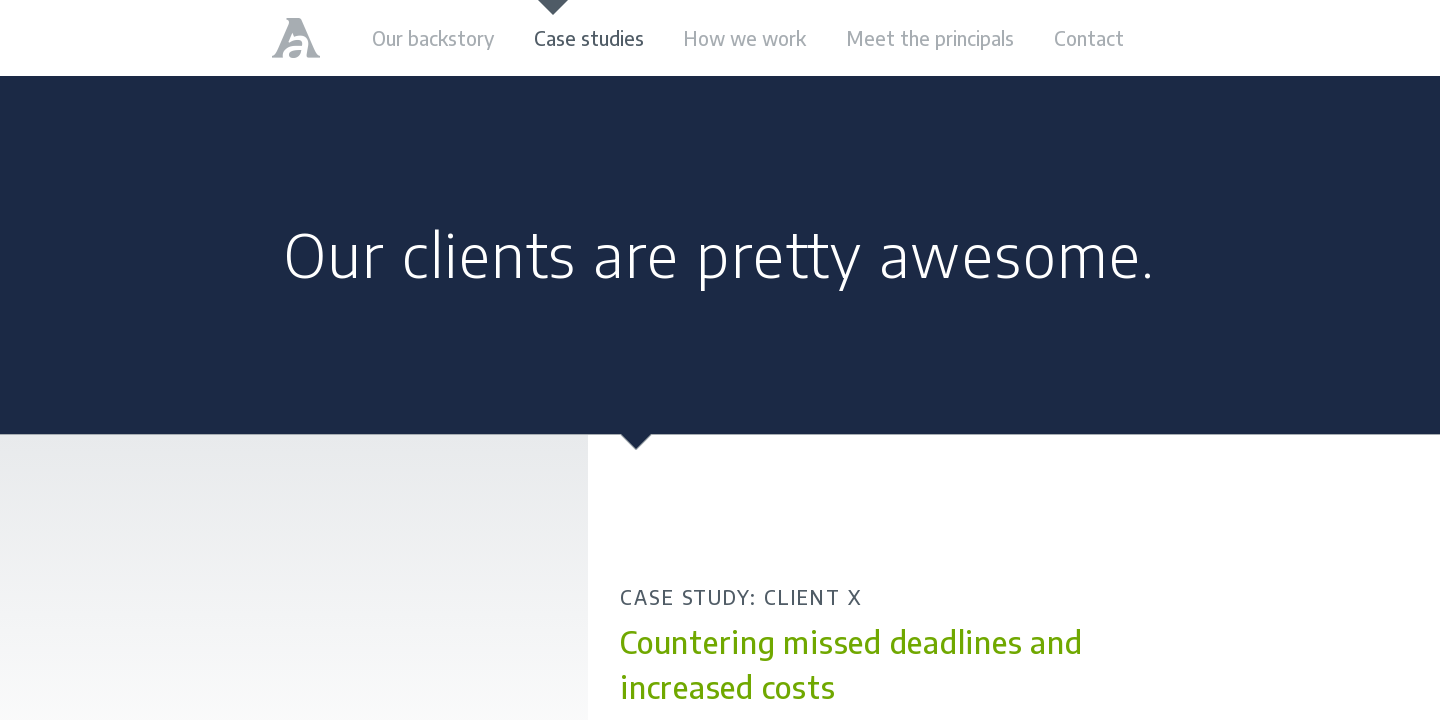  Describe the element at coordinates (1089, 38) in the screenshot. I see `Contact` at that location.